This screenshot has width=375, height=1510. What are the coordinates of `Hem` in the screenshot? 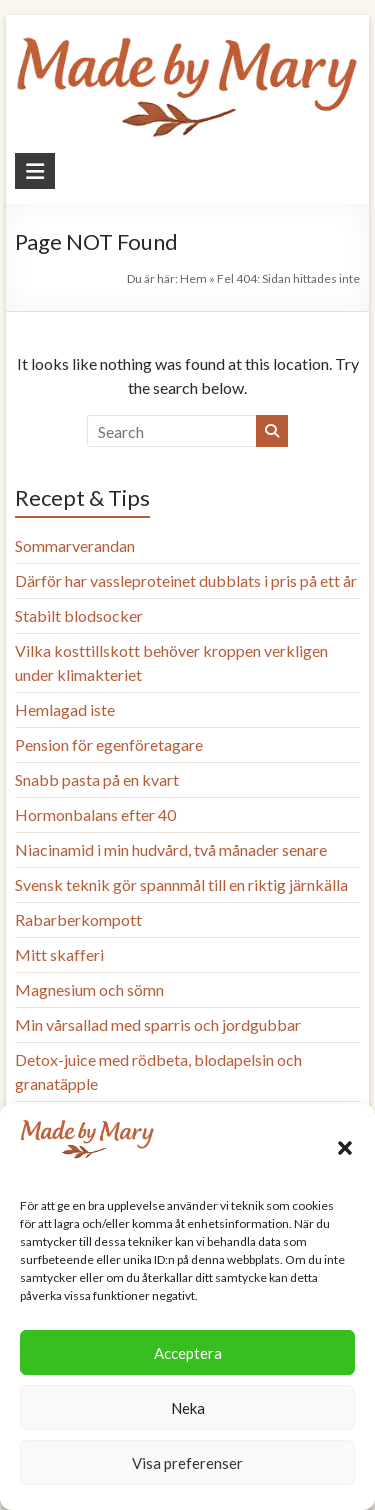 It's located at (193, 278).